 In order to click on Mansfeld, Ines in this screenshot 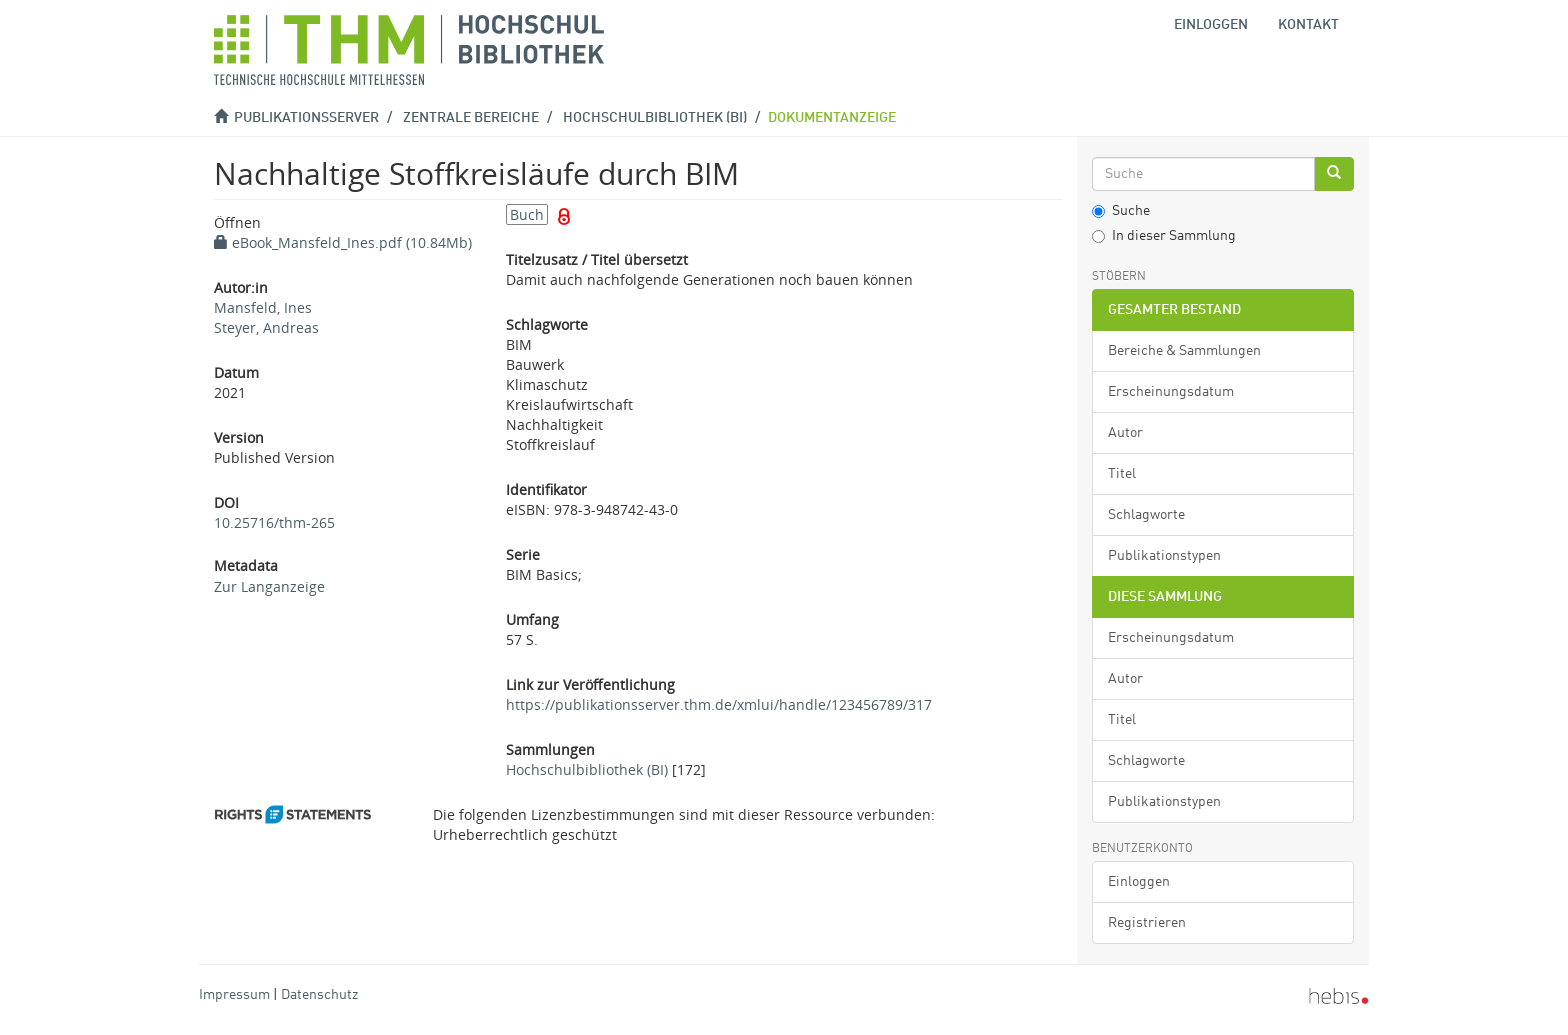, I will do `click(263, 307)`.